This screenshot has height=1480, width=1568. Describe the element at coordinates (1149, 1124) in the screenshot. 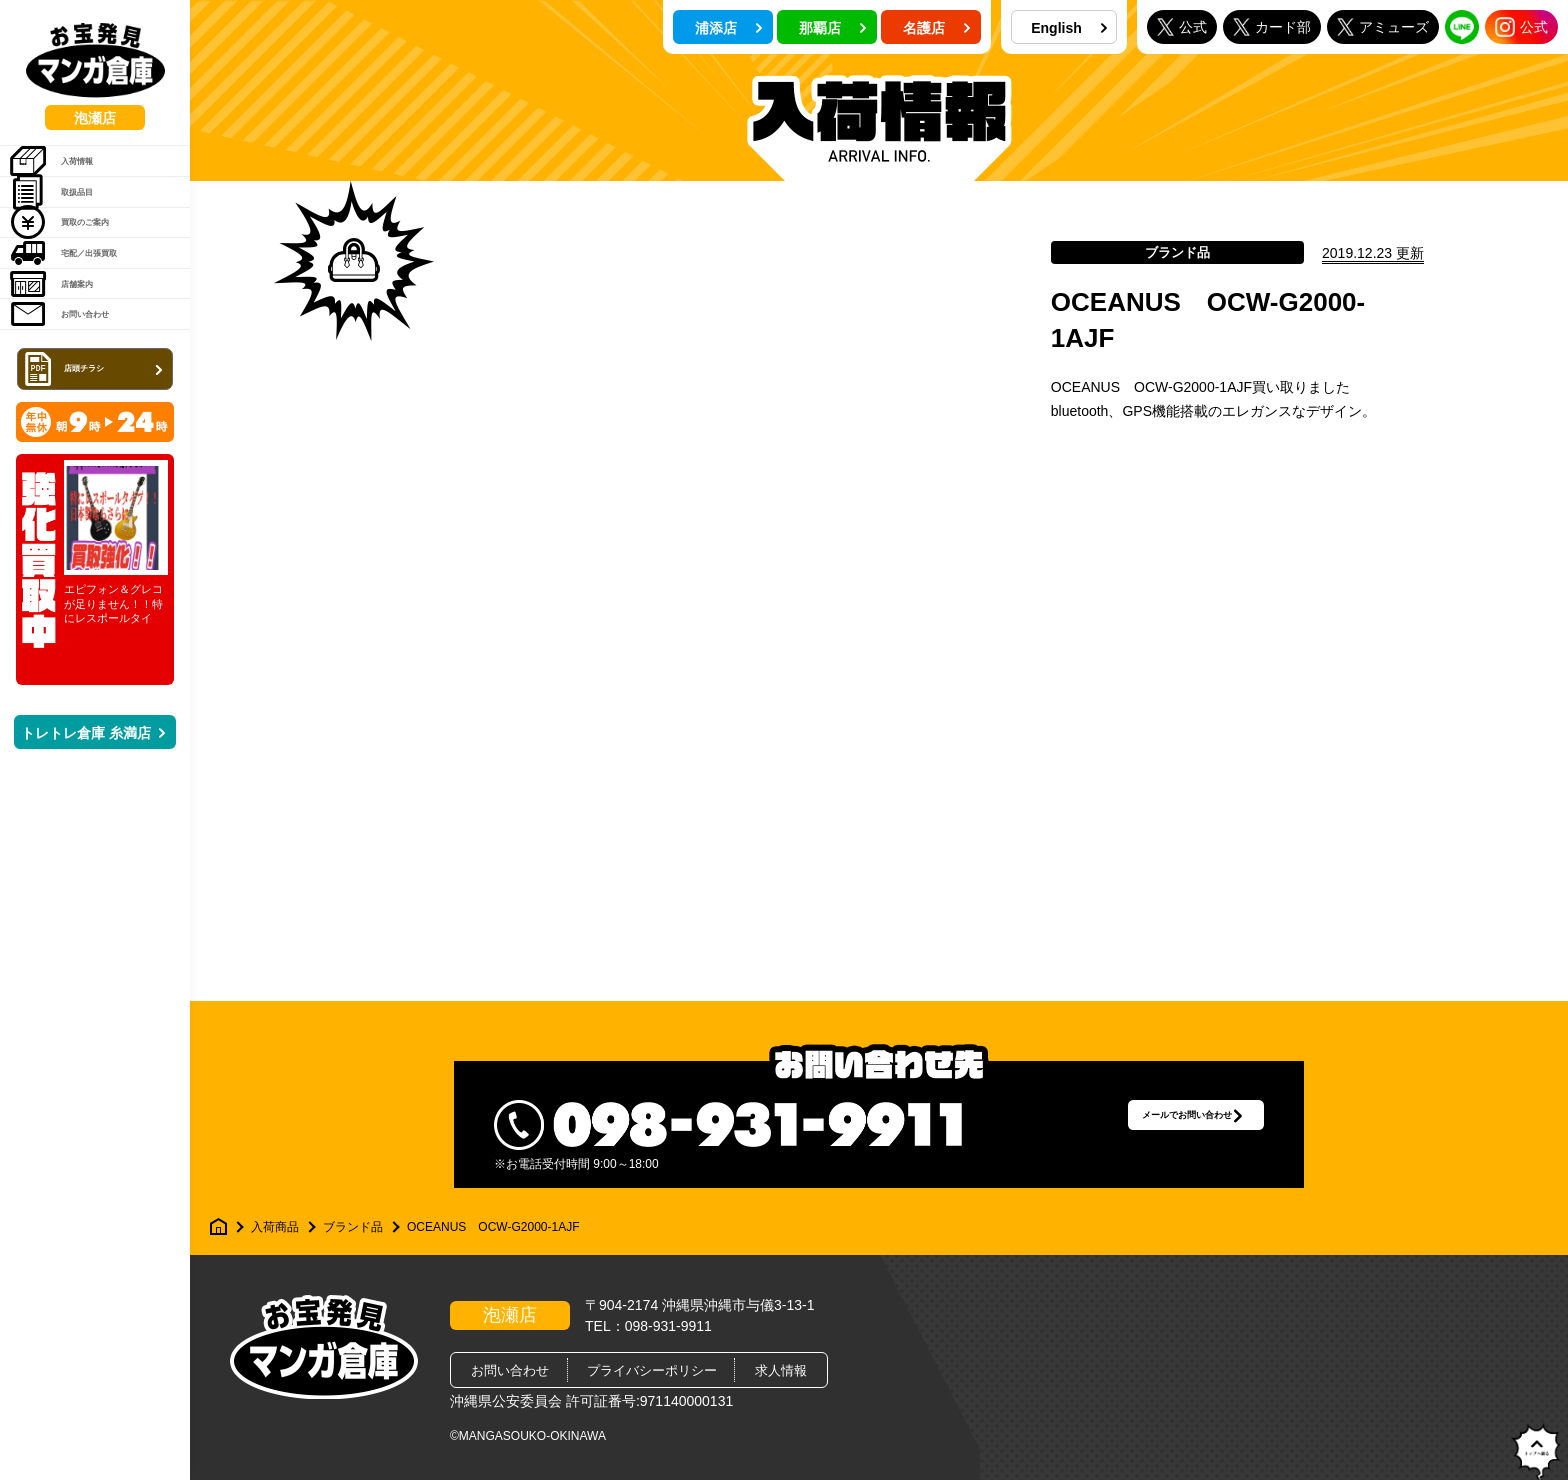

I see `メールでお問い合わせ` at that location.